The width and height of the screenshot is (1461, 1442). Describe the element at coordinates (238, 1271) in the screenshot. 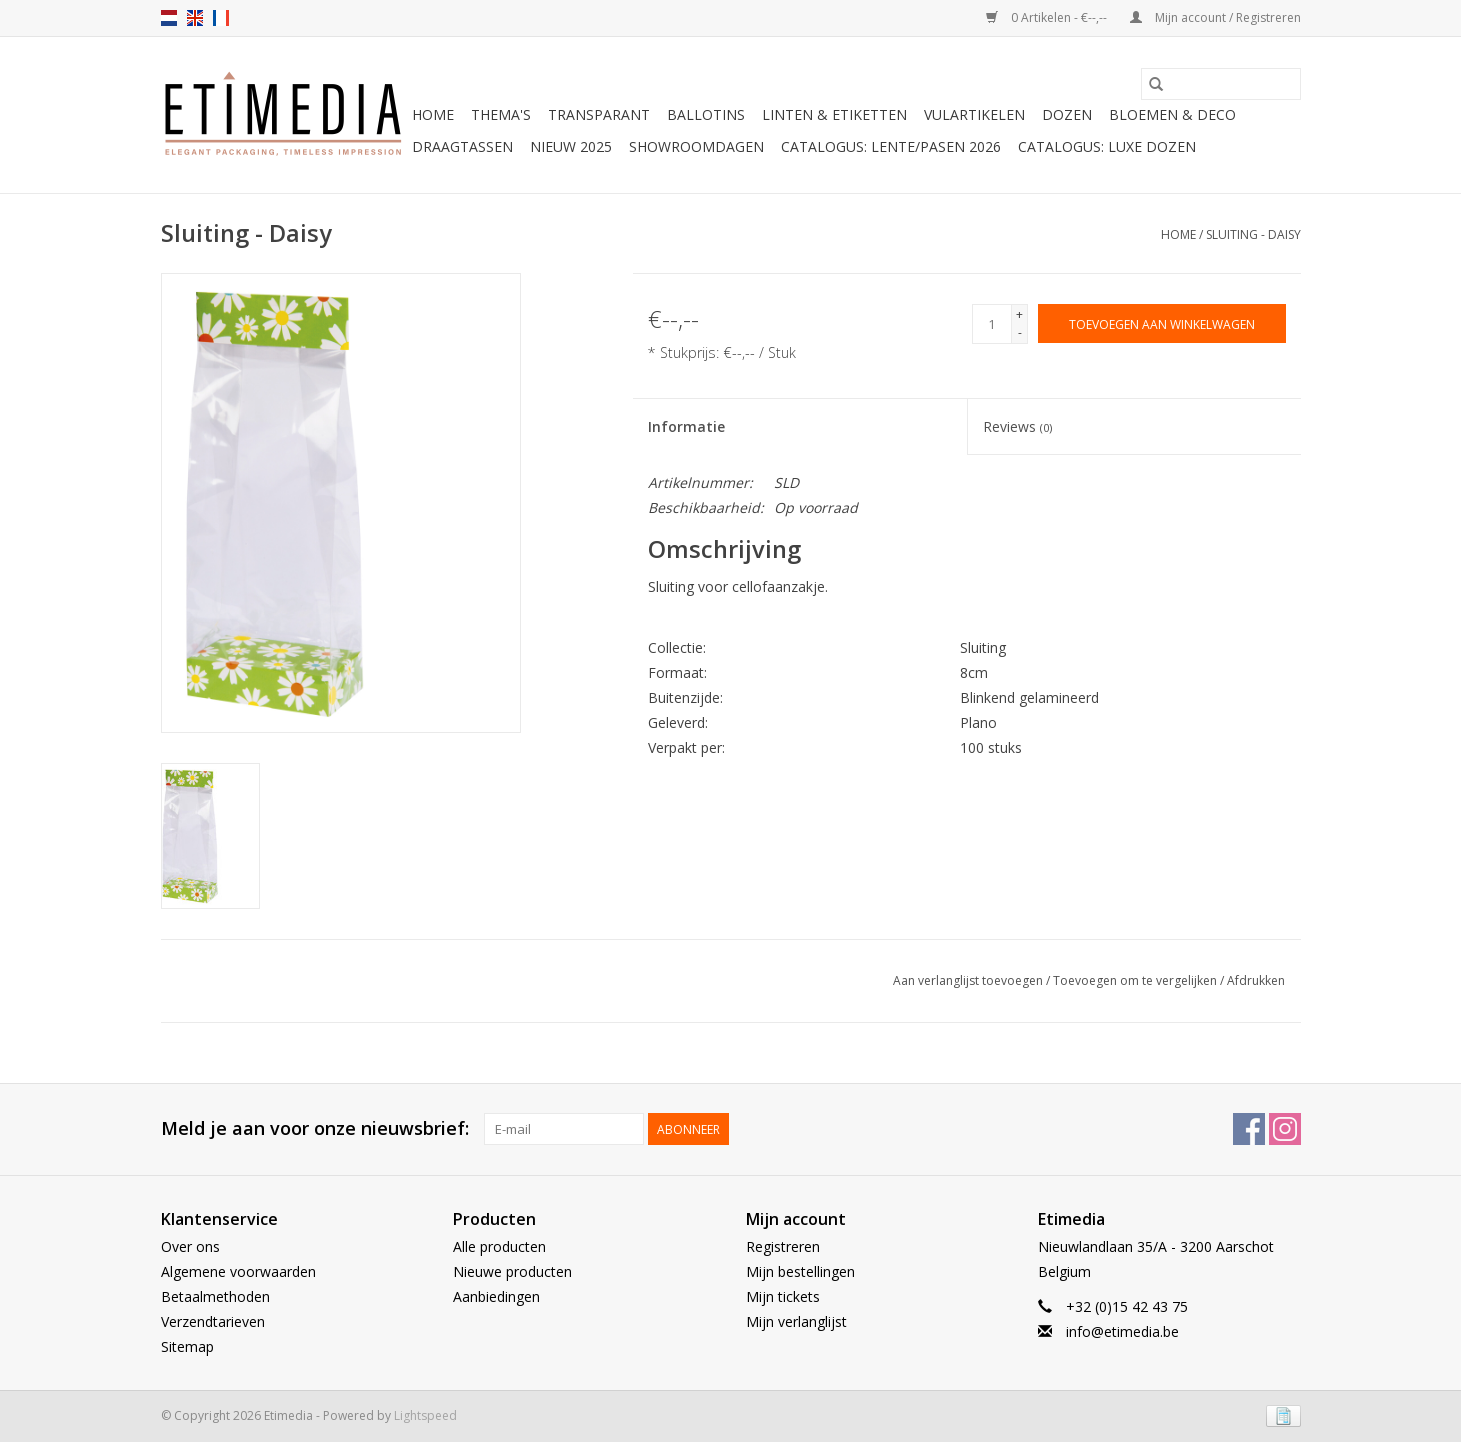

I see `Algemene voorwaarden` at that location.